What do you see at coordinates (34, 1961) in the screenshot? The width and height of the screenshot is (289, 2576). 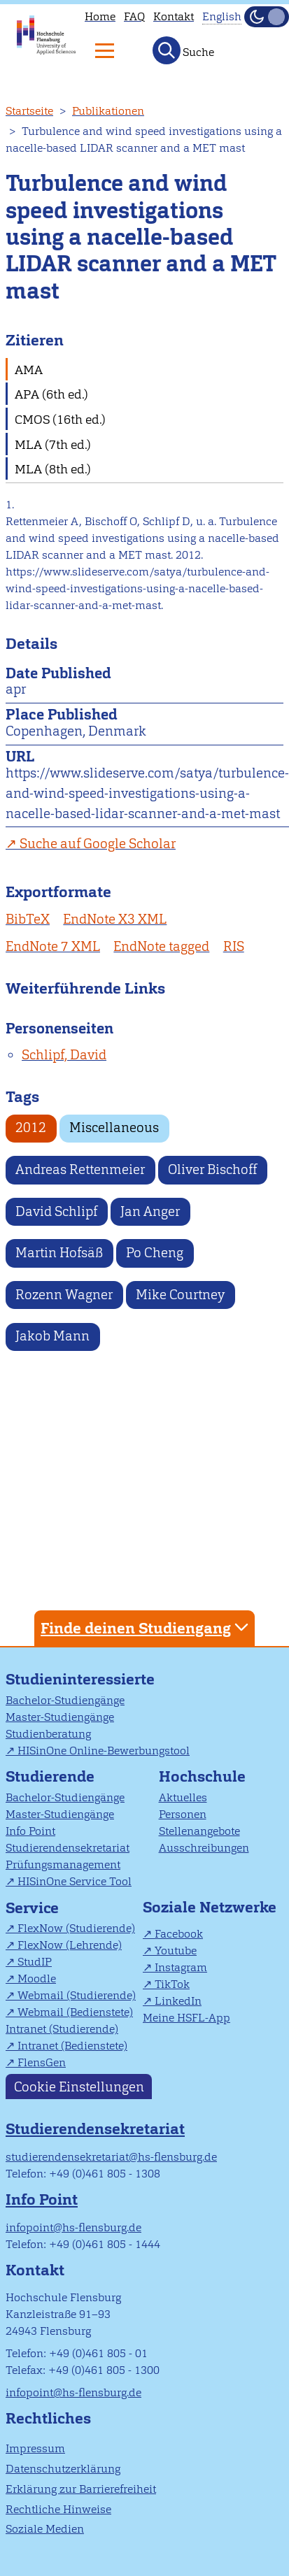 I see `StudIP` at bounding box center [34, 1961].